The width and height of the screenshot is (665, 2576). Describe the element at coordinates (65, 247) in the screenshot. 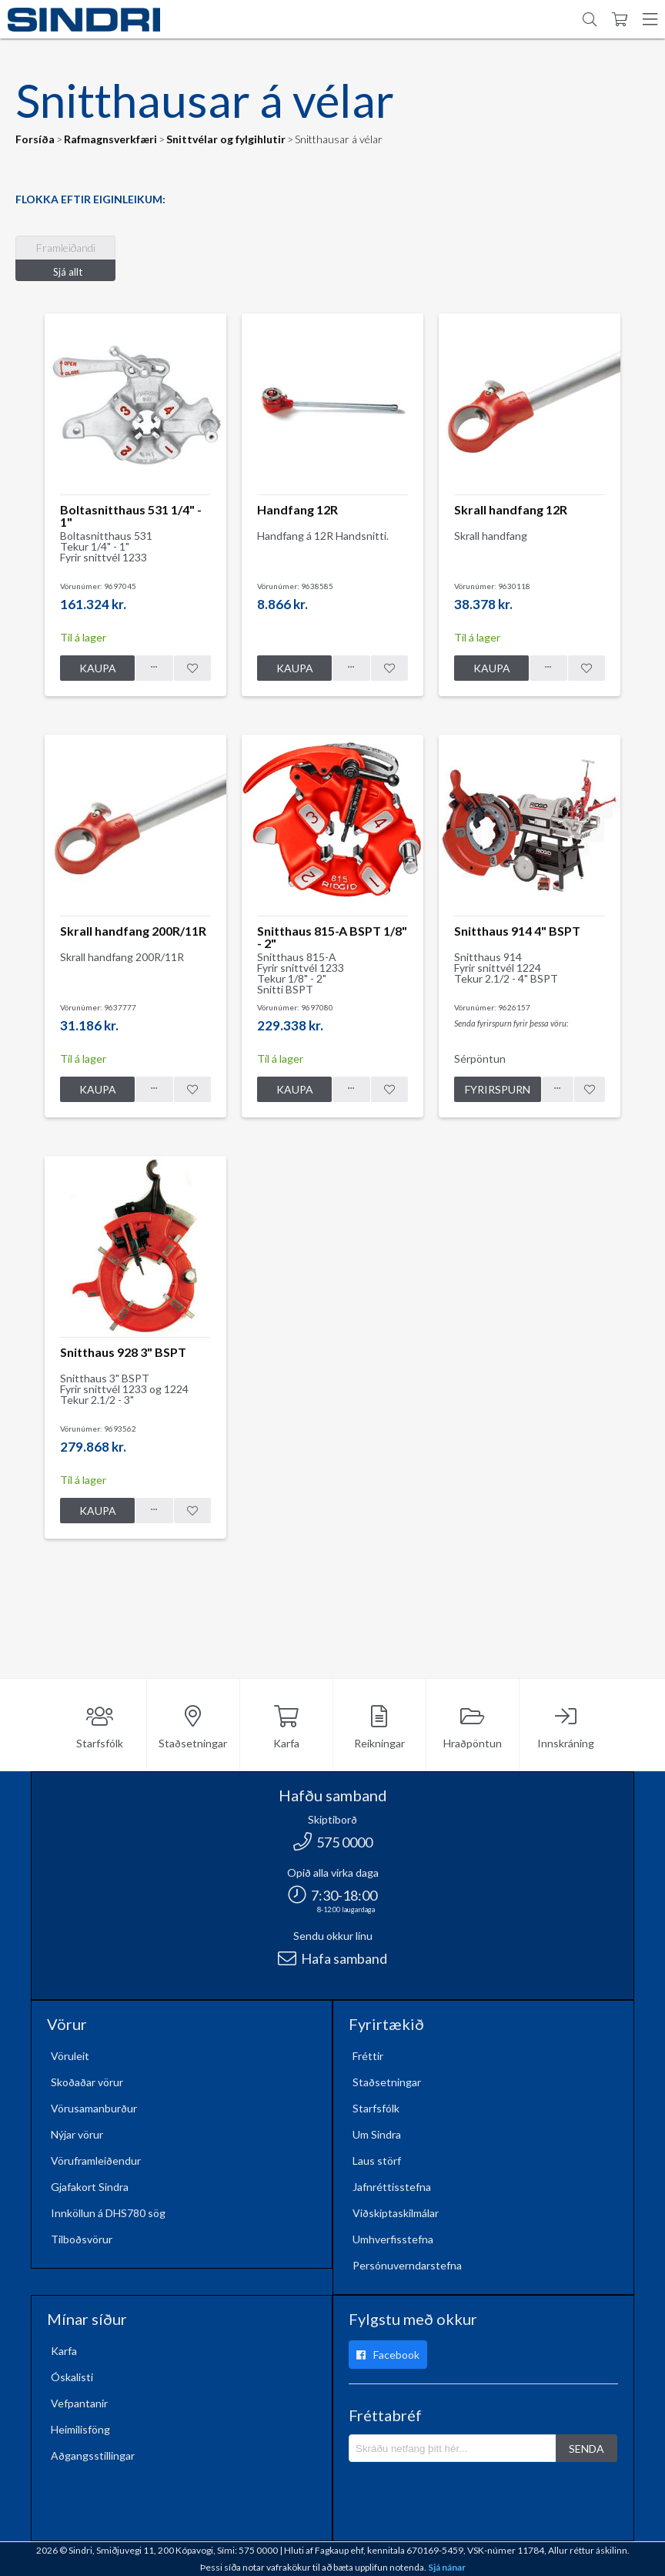

I see `Framleiðandi` at that location.